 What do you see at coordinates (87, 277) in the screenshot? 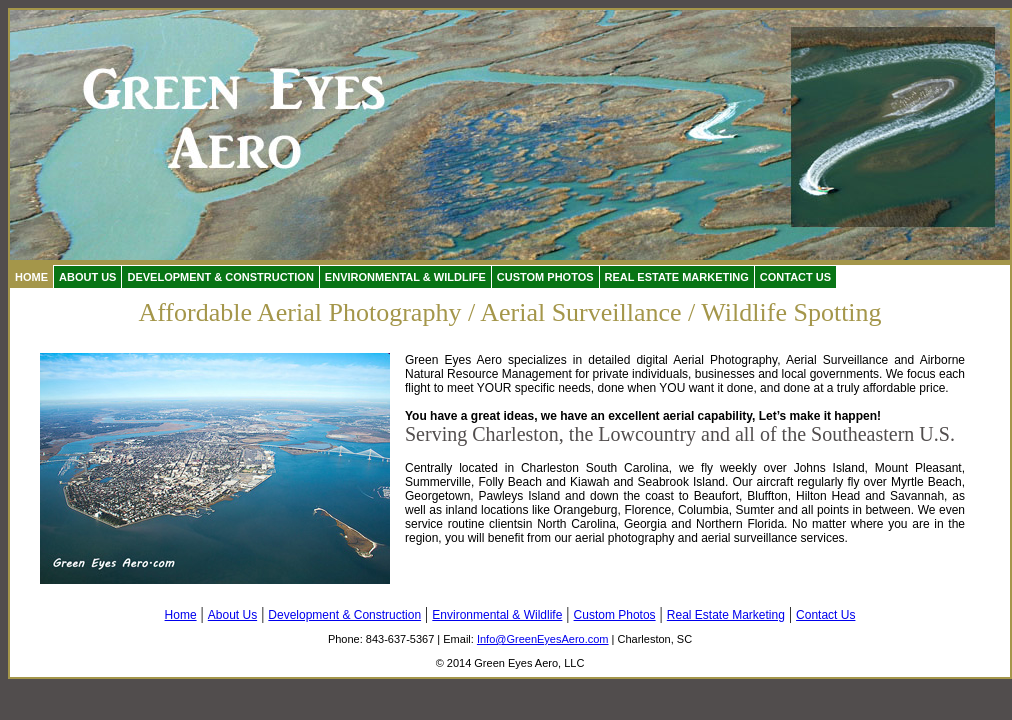
I see `About Us` at bounding box center [87, 277].